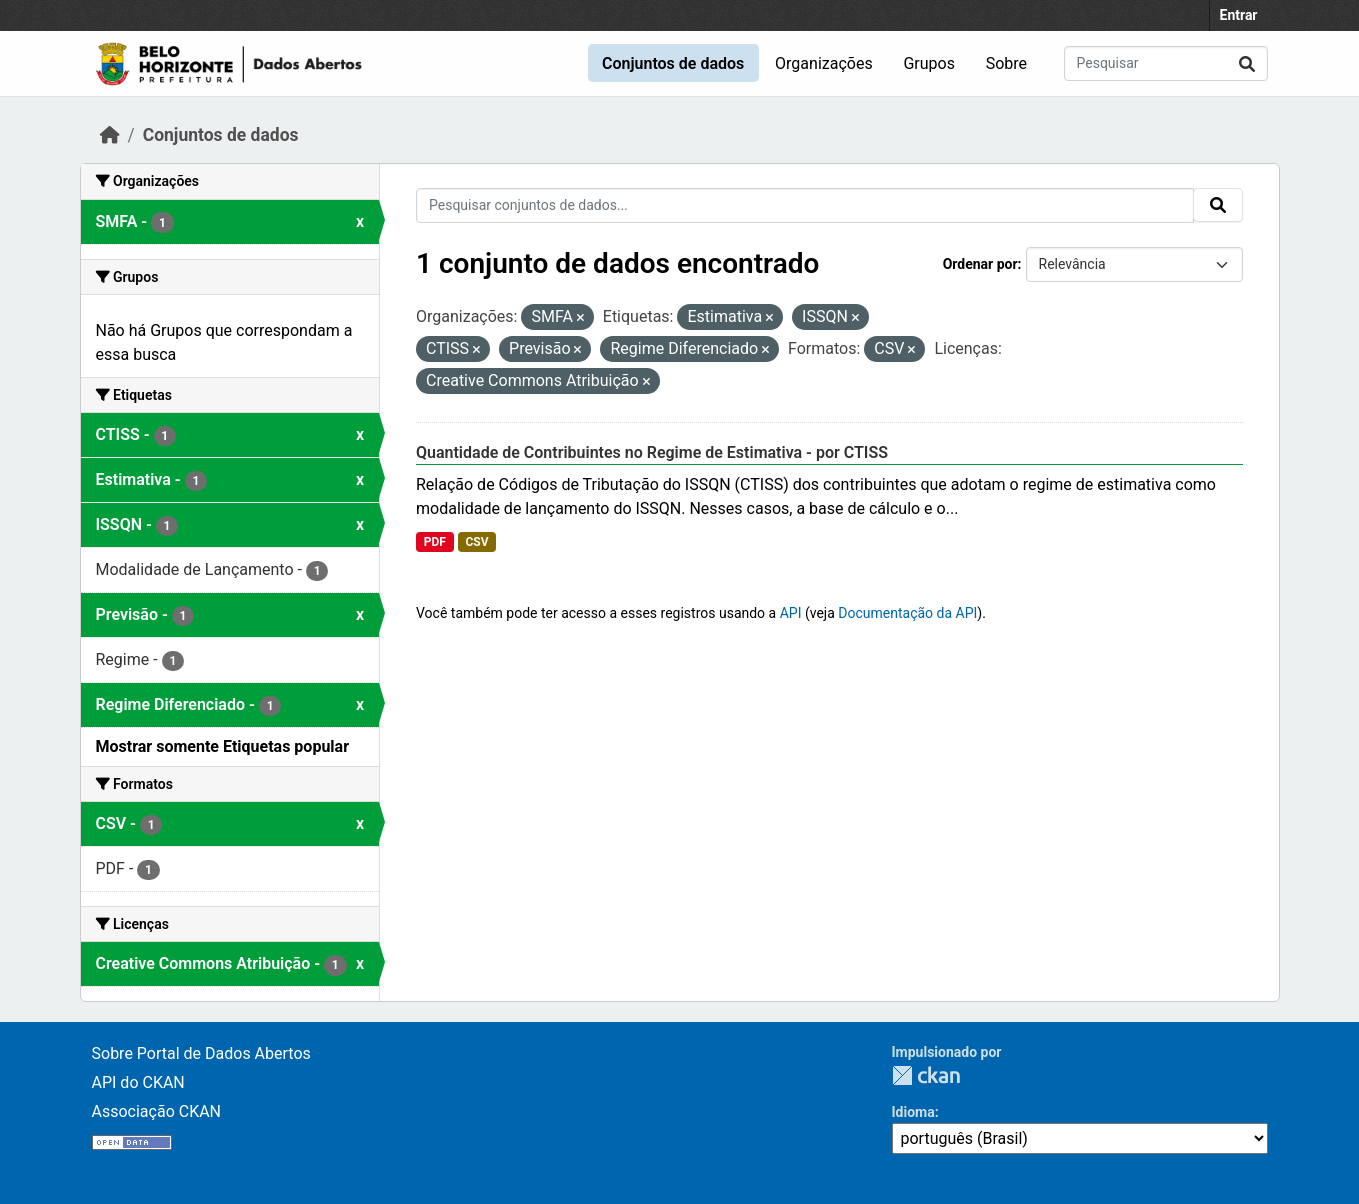 The height and width of the screenshot is (1204, 1359). Describe the element at coordinates (223, 746) in the screenshot. I see `Mostrar somente Etiquetas popular` at that location.